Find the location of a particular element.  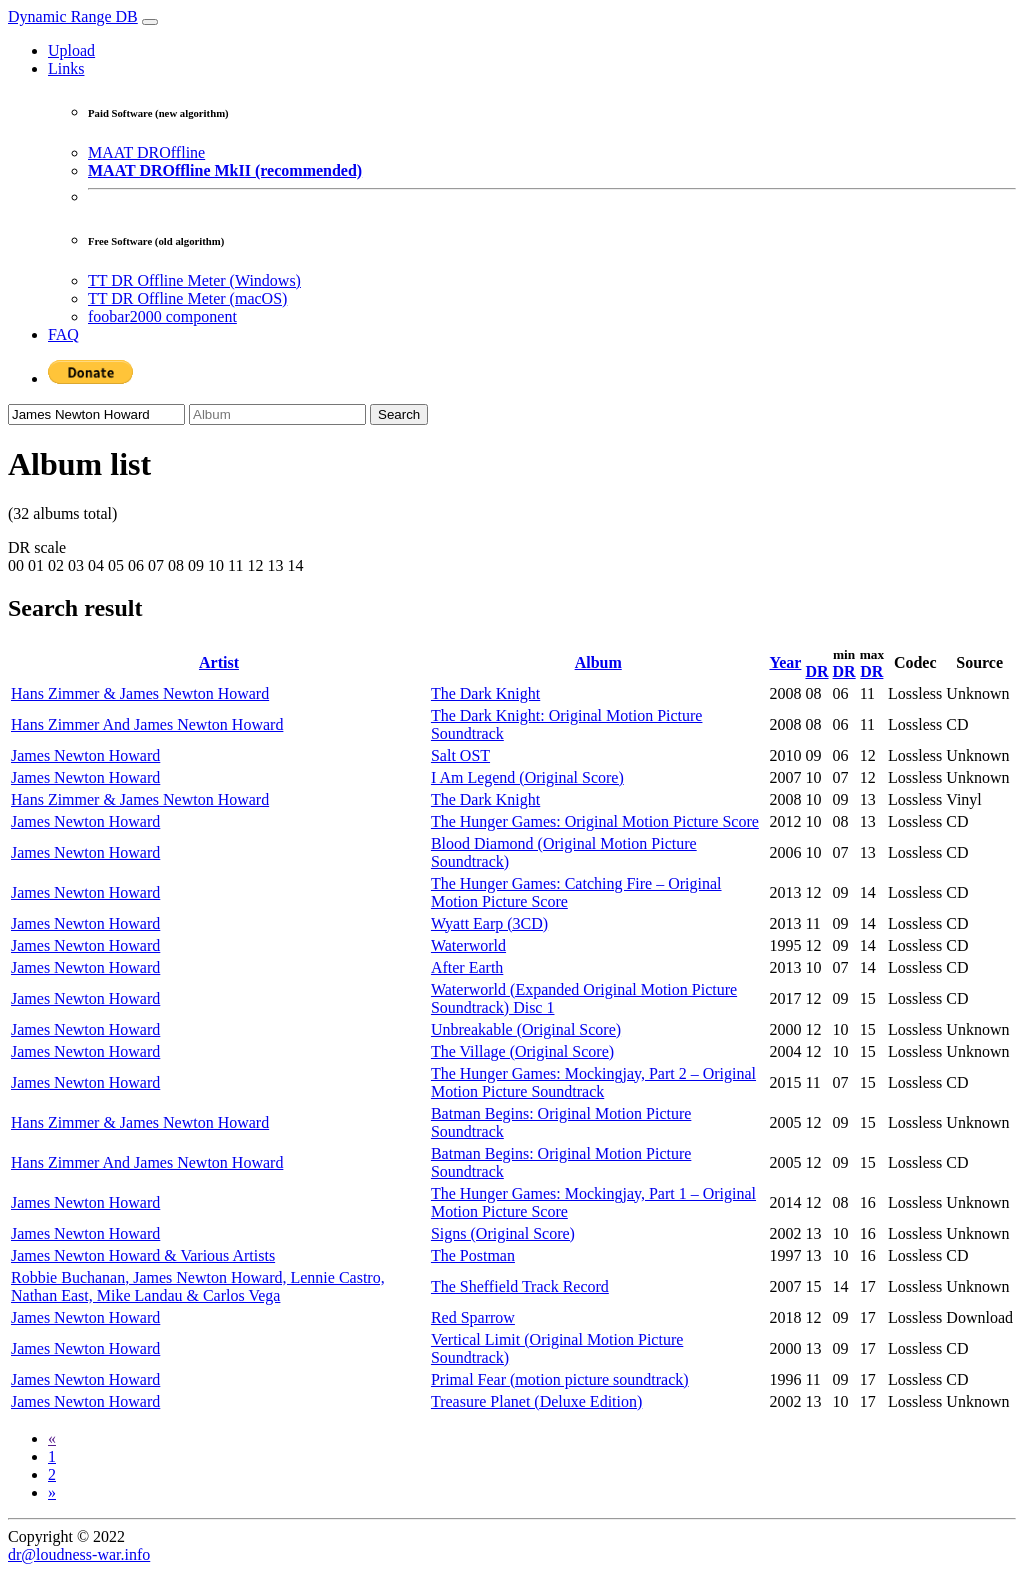

foobar2000 component is located at coordinates (162, 316).